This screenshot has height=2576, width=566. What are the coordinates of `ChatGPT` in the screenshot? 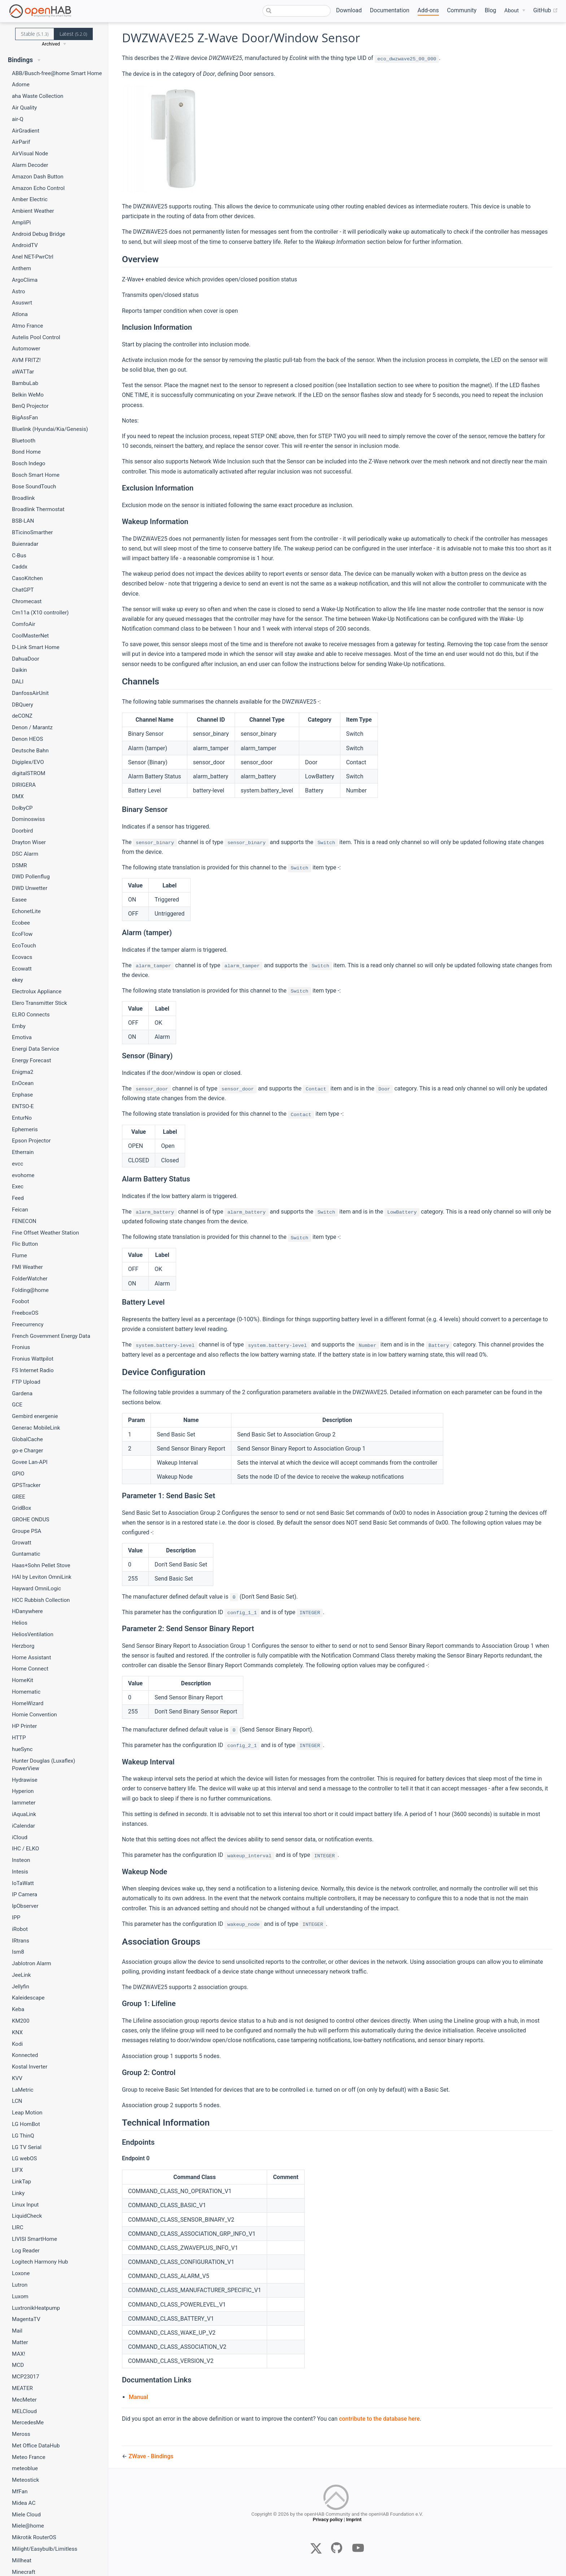 It's located at (23, 590).